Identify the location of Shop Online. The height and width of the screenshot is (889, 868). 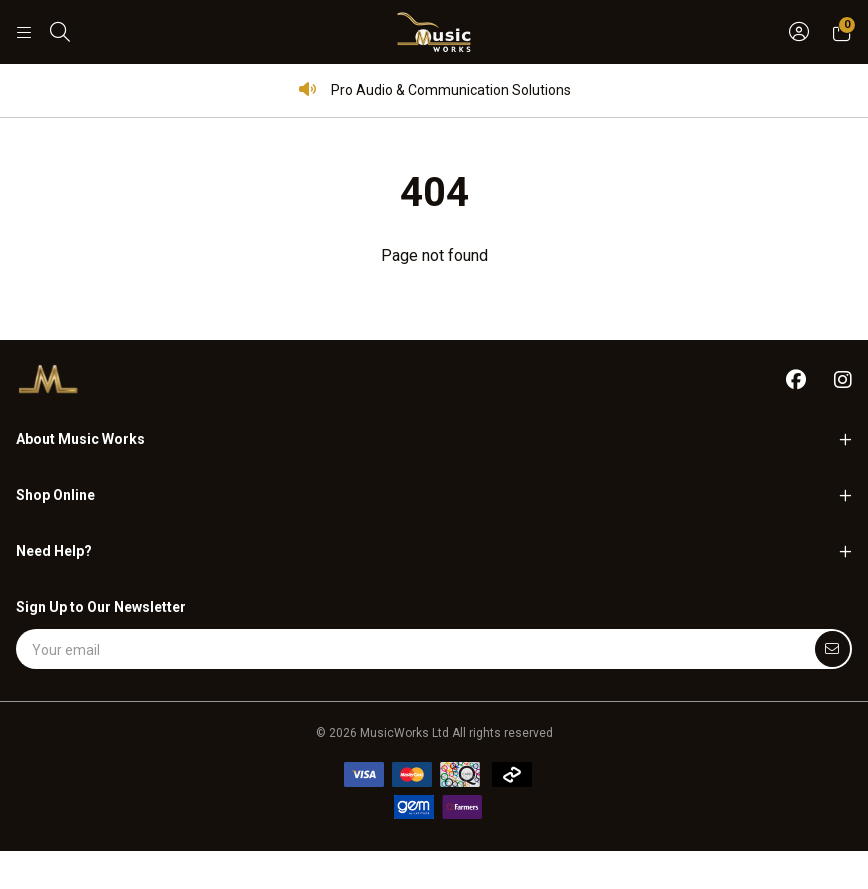
(55, 495).